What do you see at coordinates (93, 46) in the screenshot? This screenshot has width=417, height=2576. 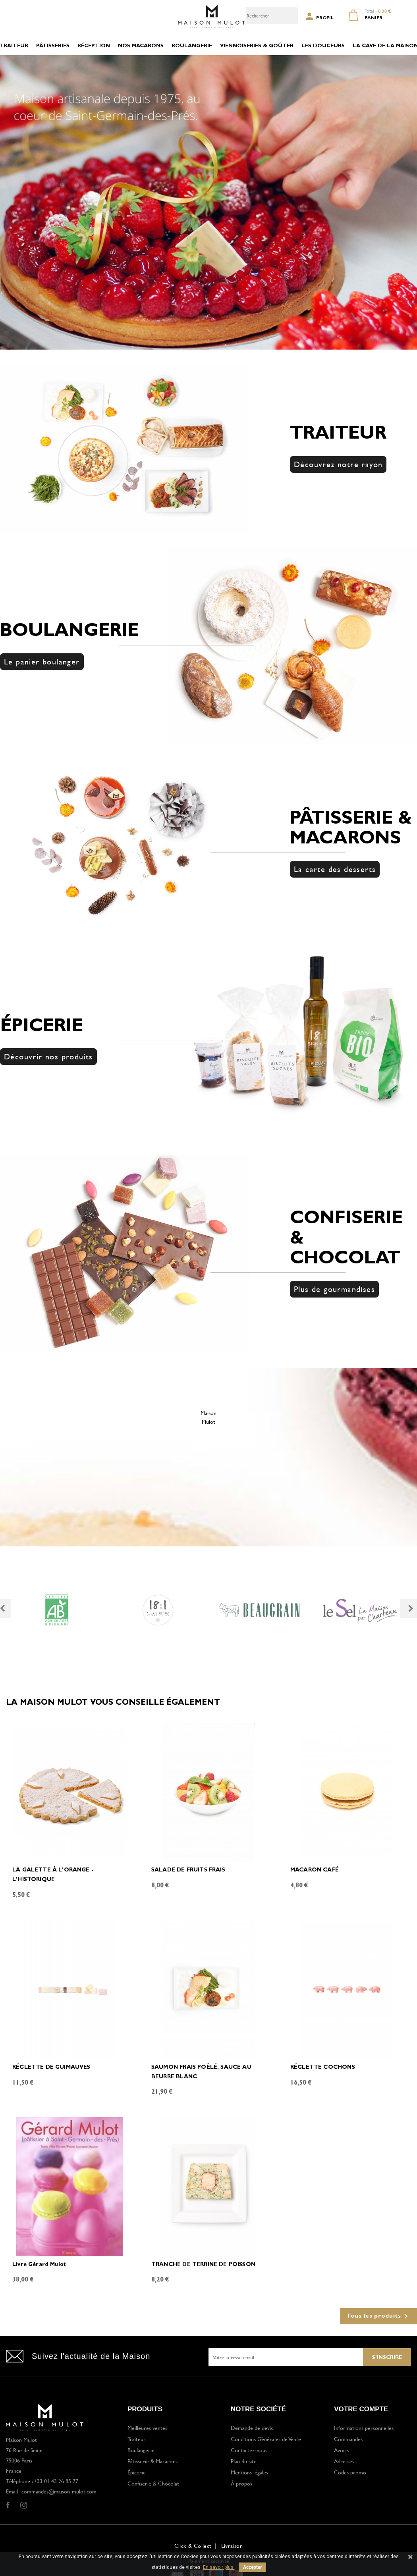 I see `RÉCEPTION` at bounding box center [93, 46].